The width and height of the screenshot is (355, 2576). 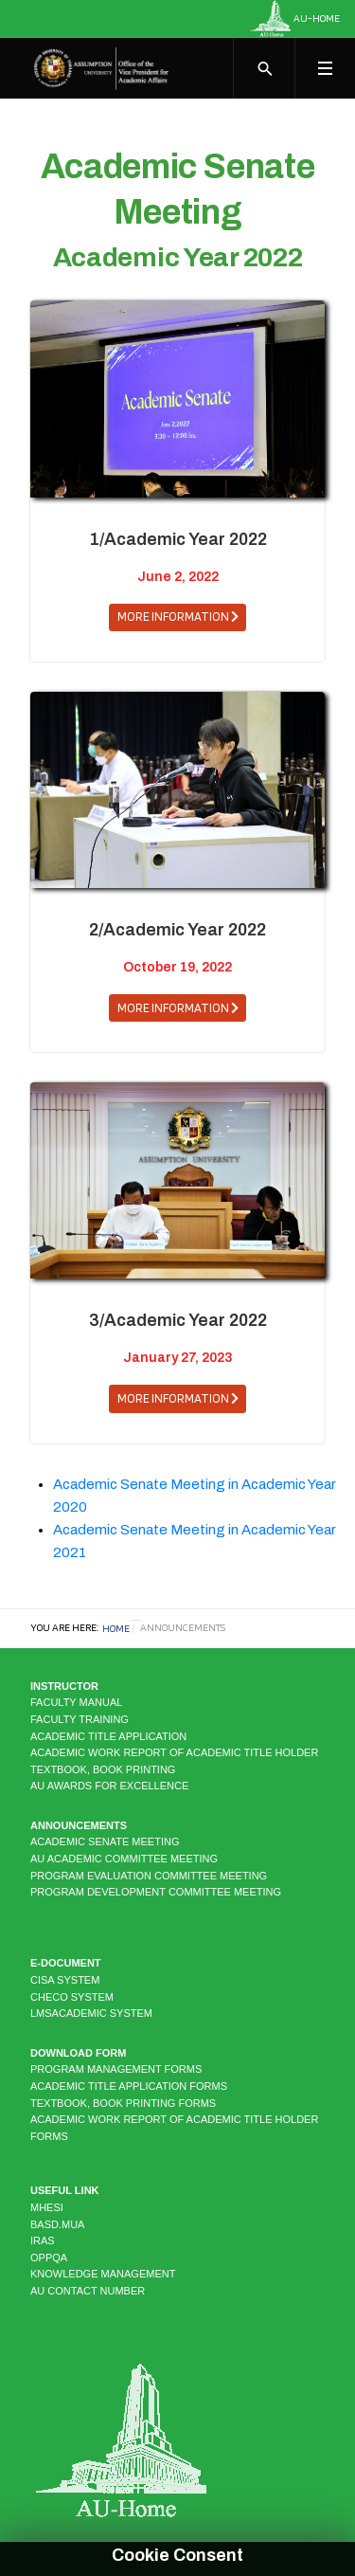 I want to click on AU CONTACT NUMBER, so click(x=87, y=2290).